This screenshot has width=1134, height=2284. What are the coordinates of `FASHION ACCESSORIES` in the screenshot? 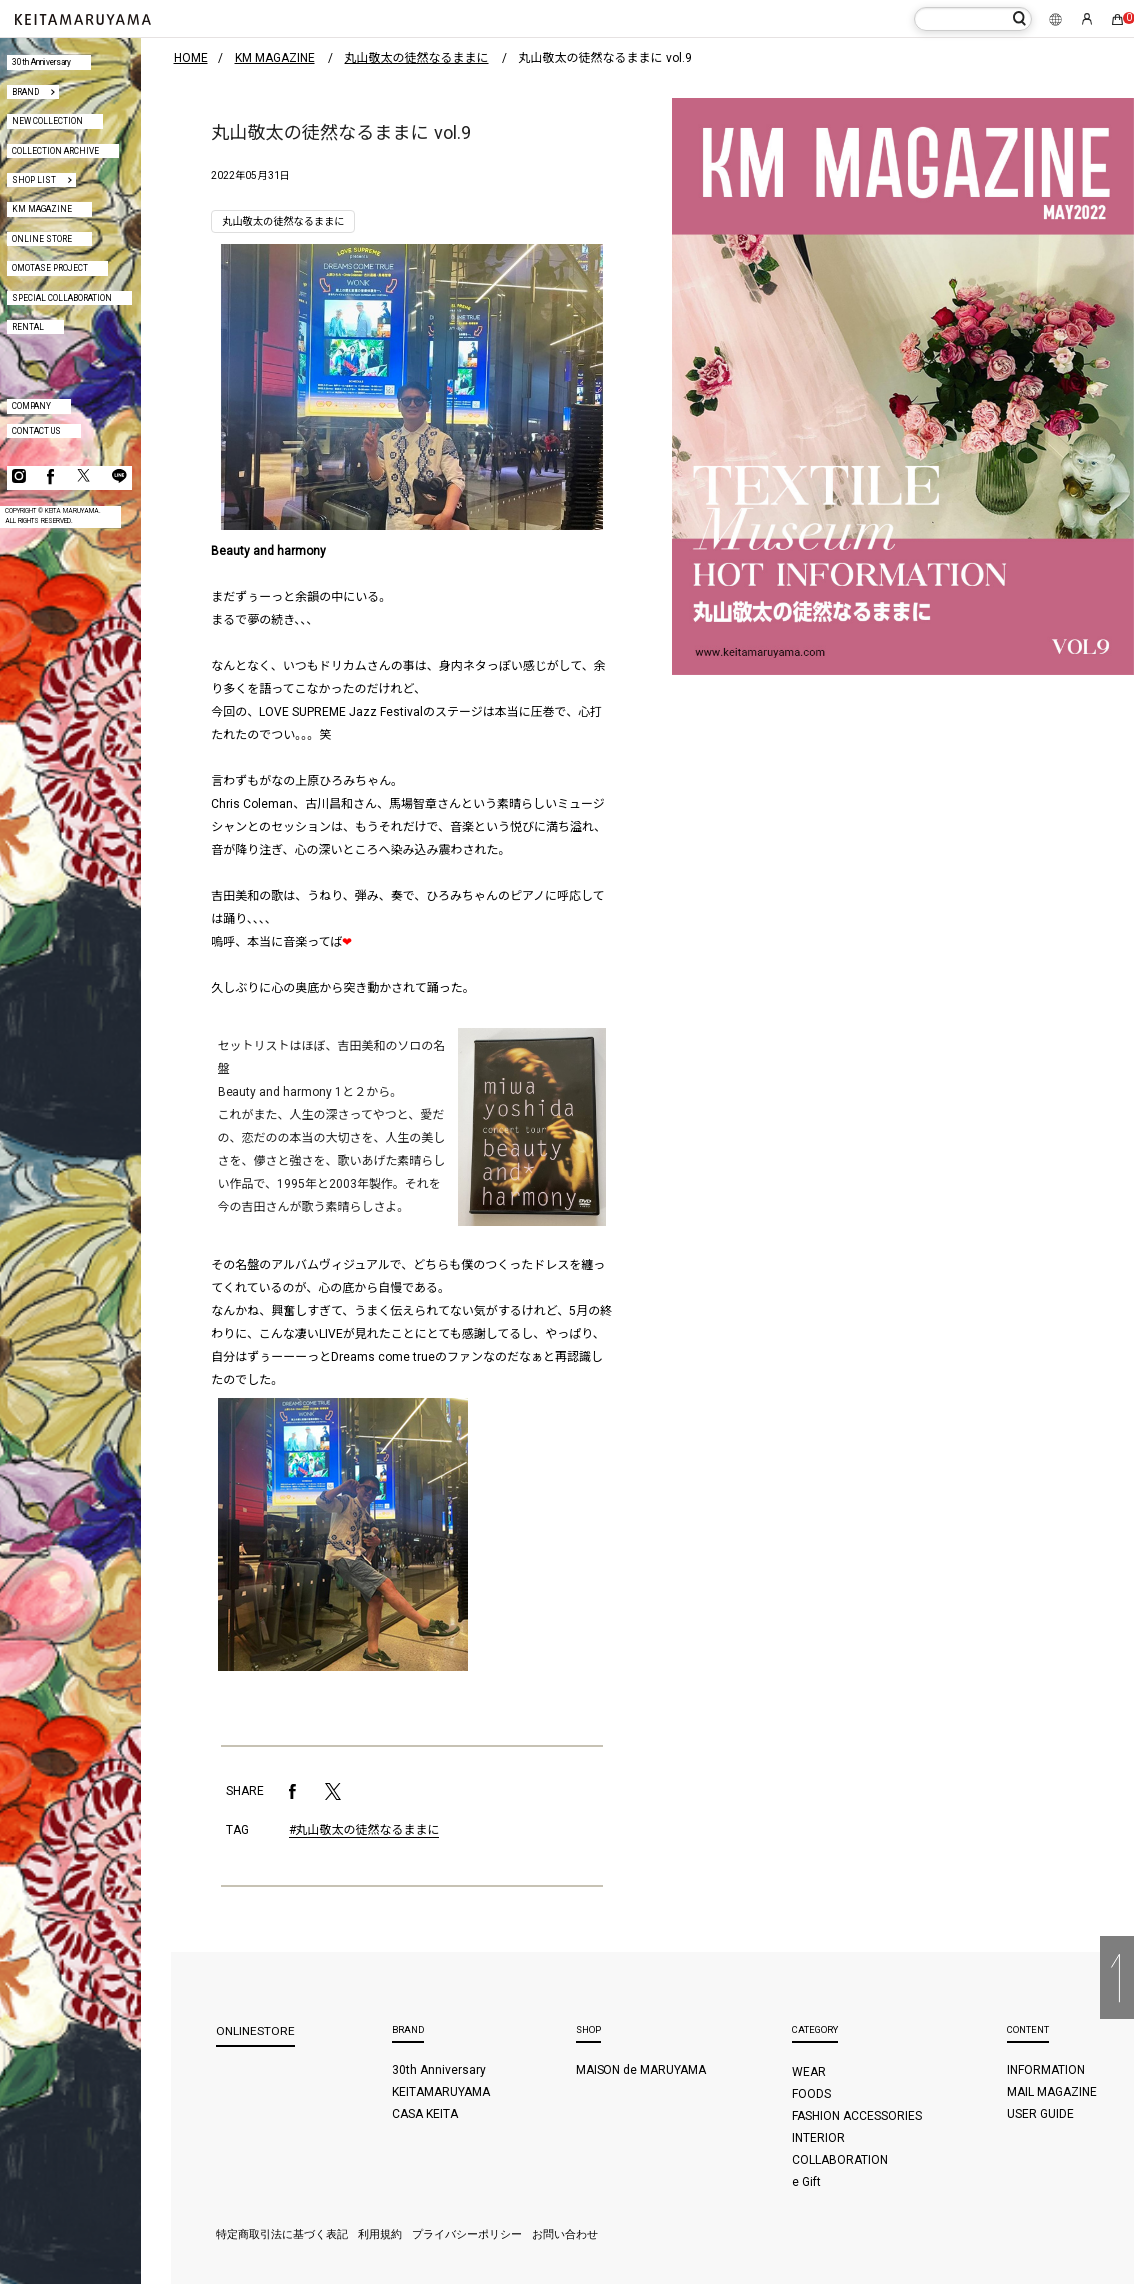 It's located at (857, 2116).